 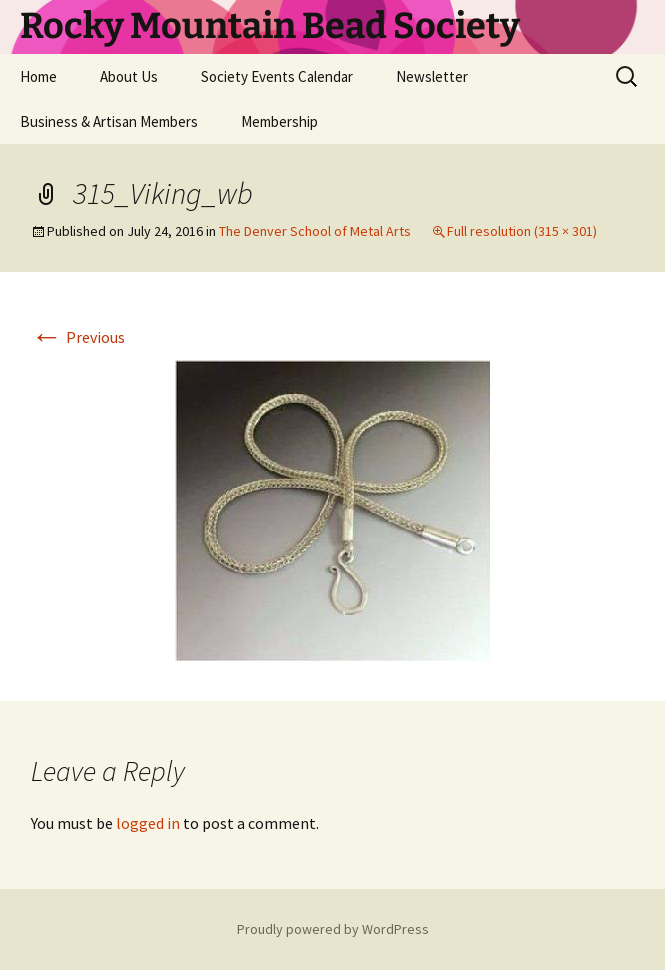 I want to click on Proudly powered by WordPress, so click(x=333, y=929).